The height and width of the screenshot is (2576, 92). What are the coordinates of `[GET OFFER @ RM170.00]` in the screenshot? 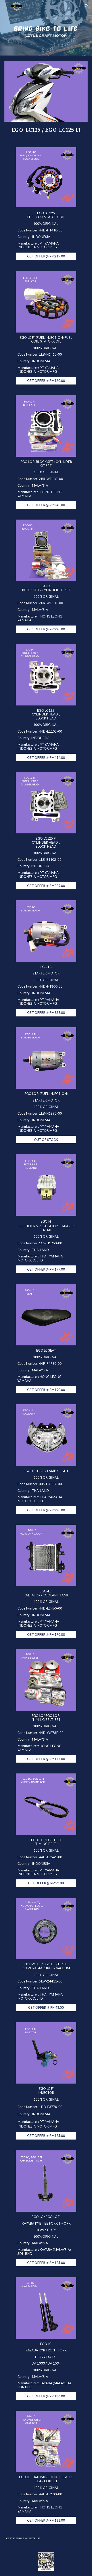 It's located at (46, 1634).